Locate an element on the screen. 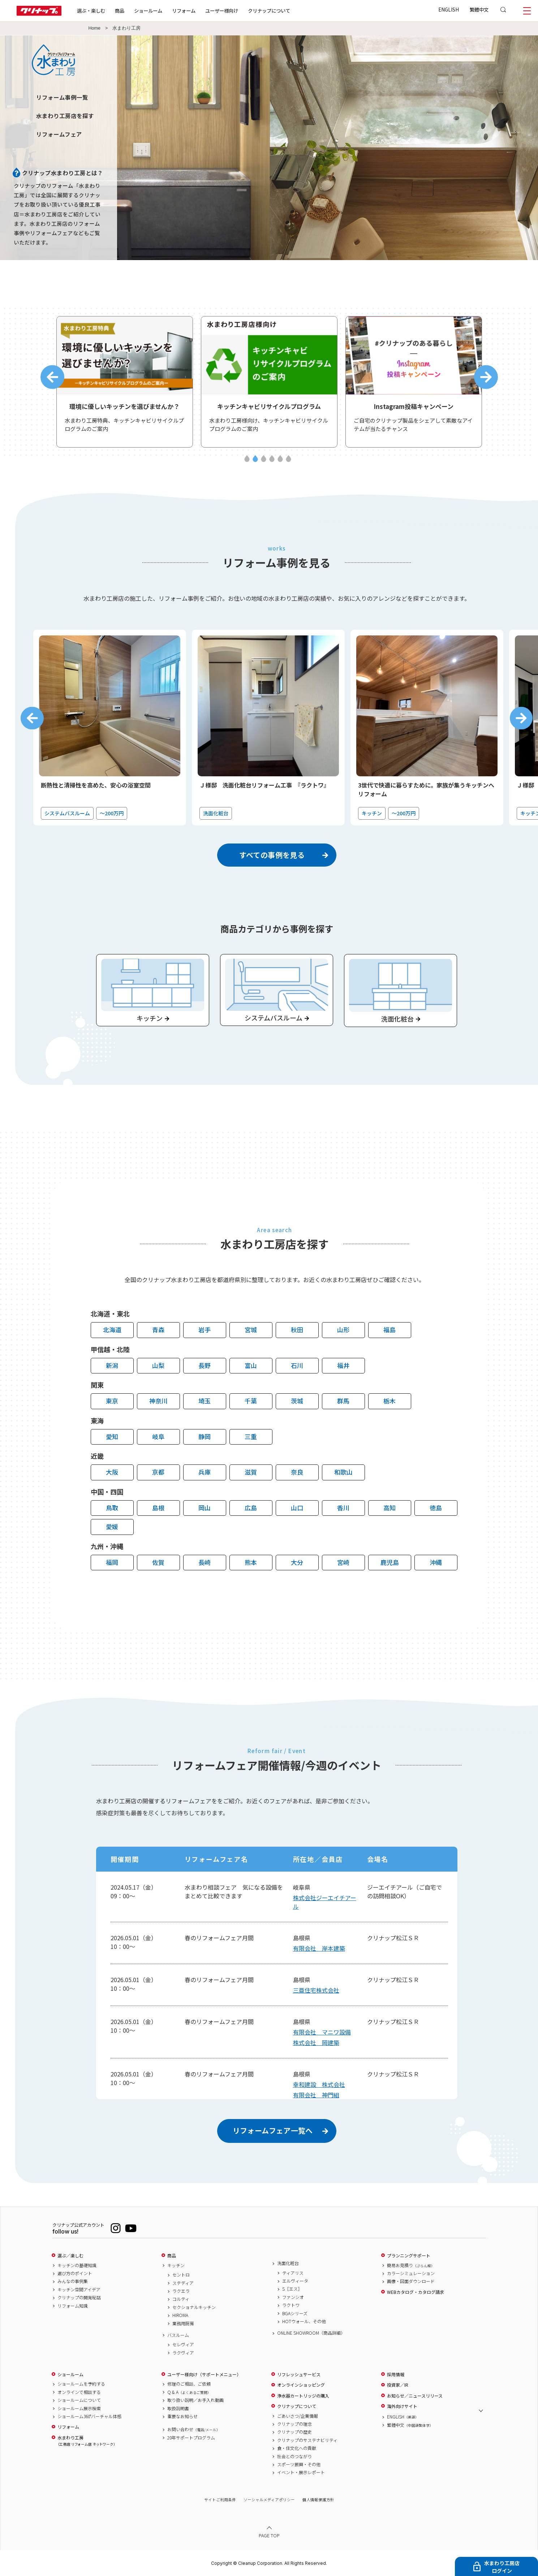 This screenshot has height=2576, width=538. 長崎 is located at coordinates (204, 1562).